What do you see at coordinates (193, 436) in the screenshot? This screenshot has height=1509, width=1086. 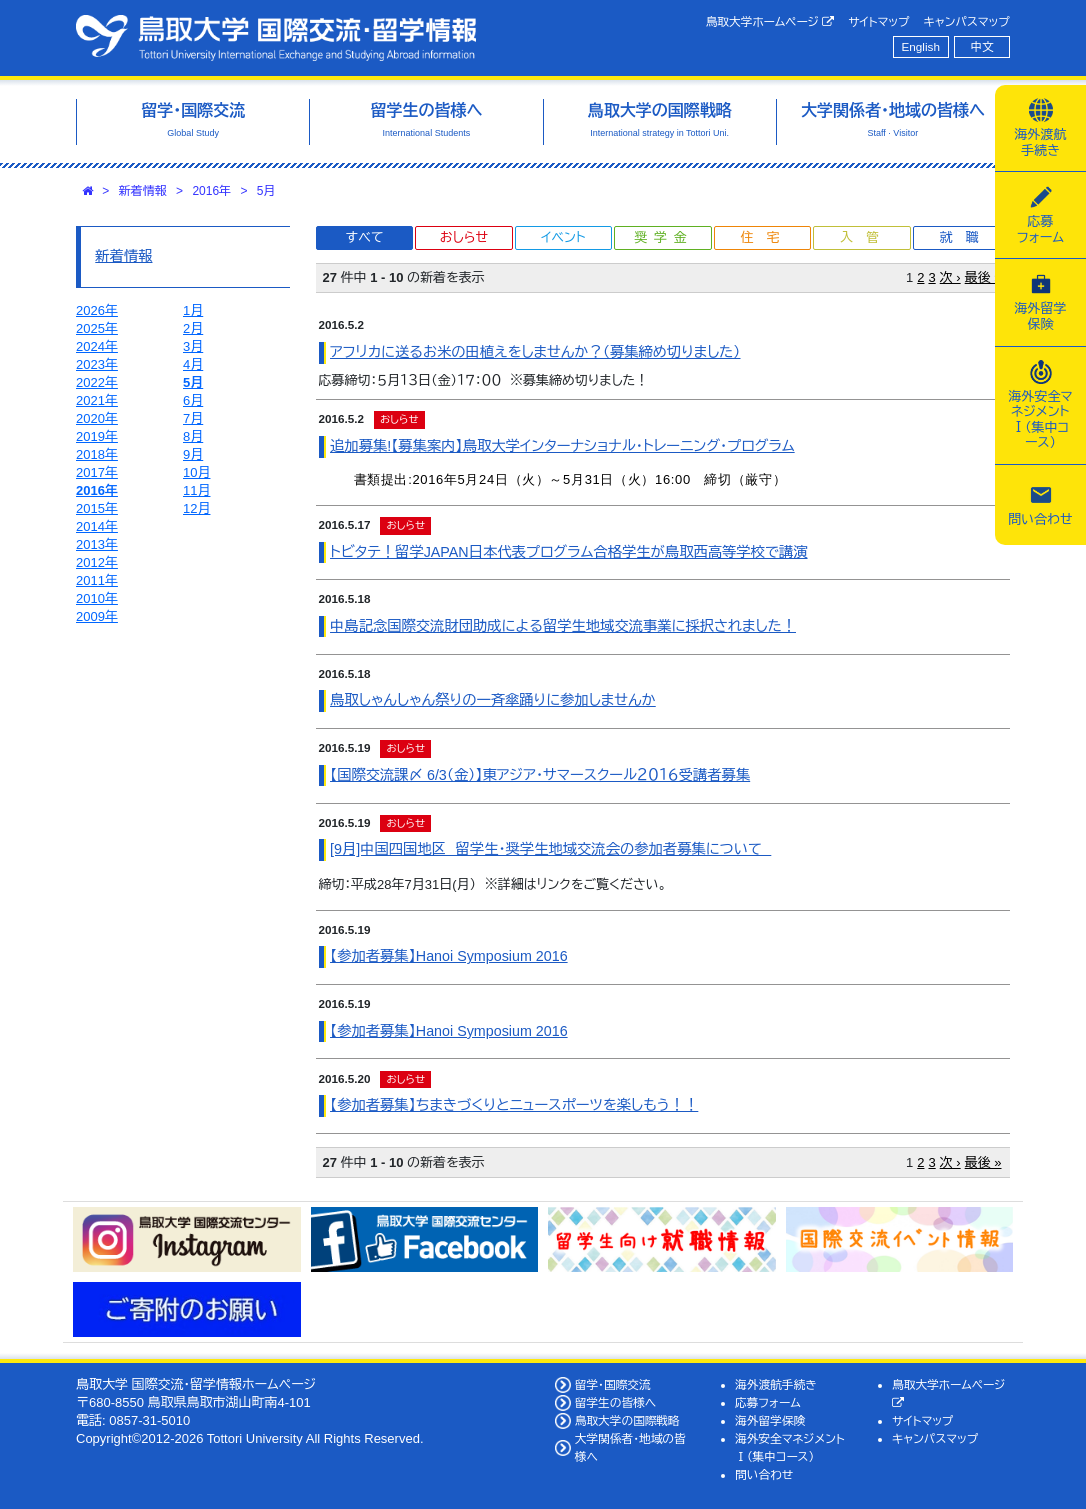 I see `8月` at bounding box center [193, 436].